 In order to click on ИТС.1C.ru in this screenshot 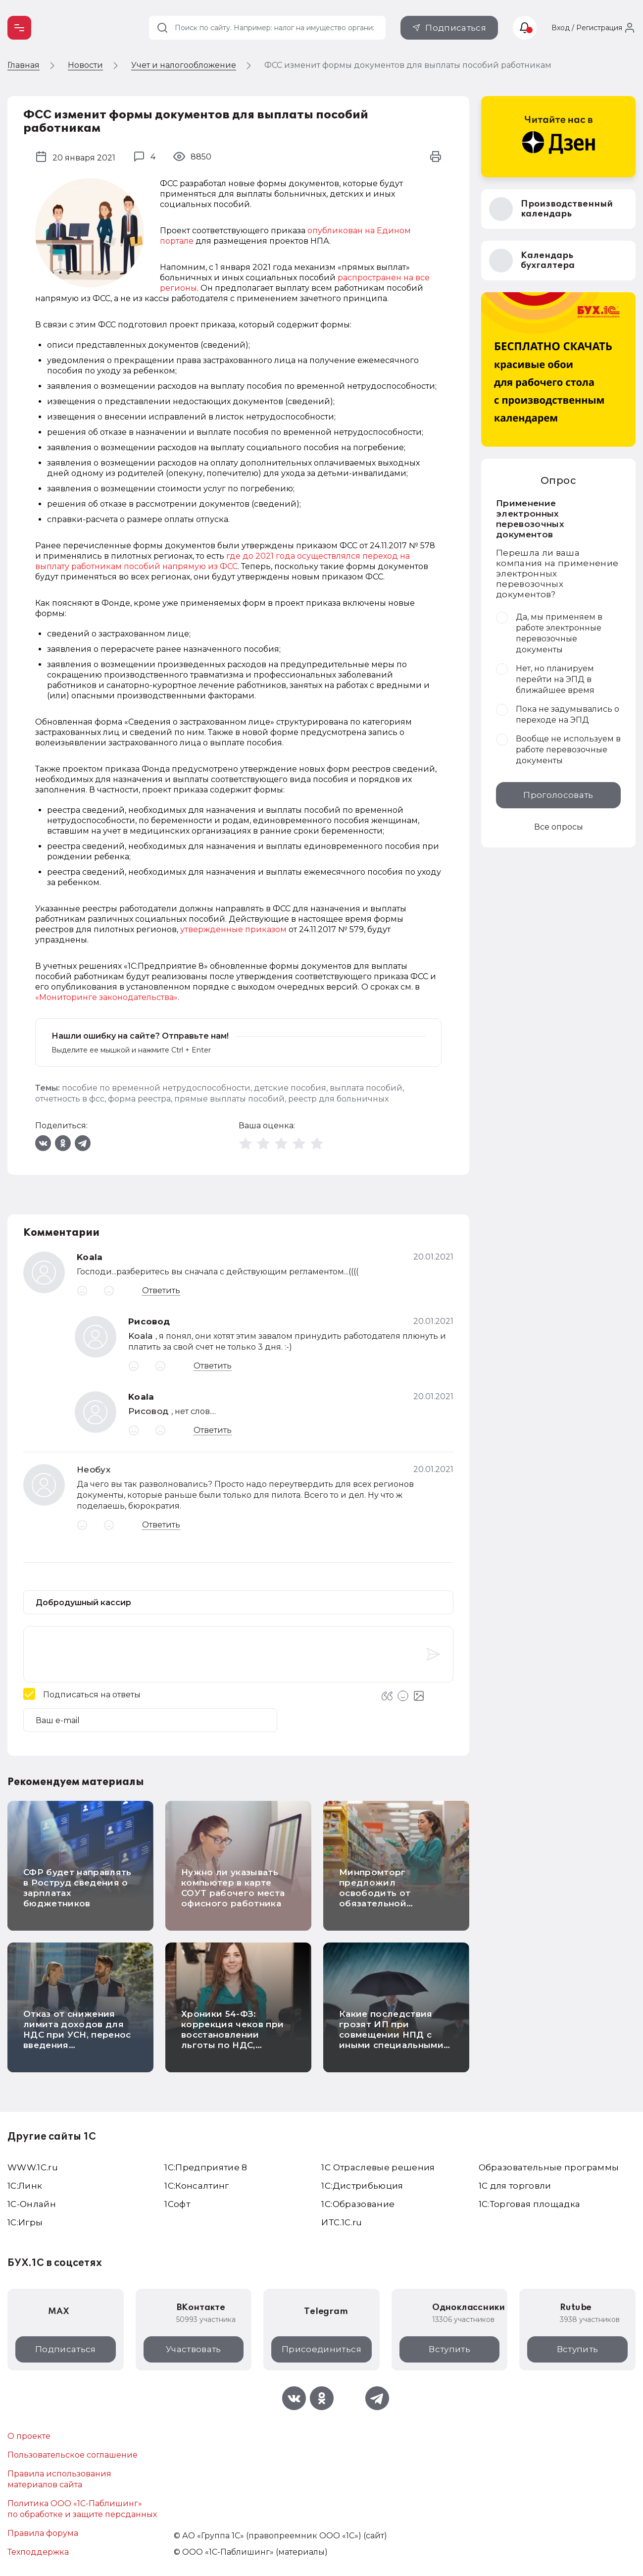, I will do `click(341, 2222)`.